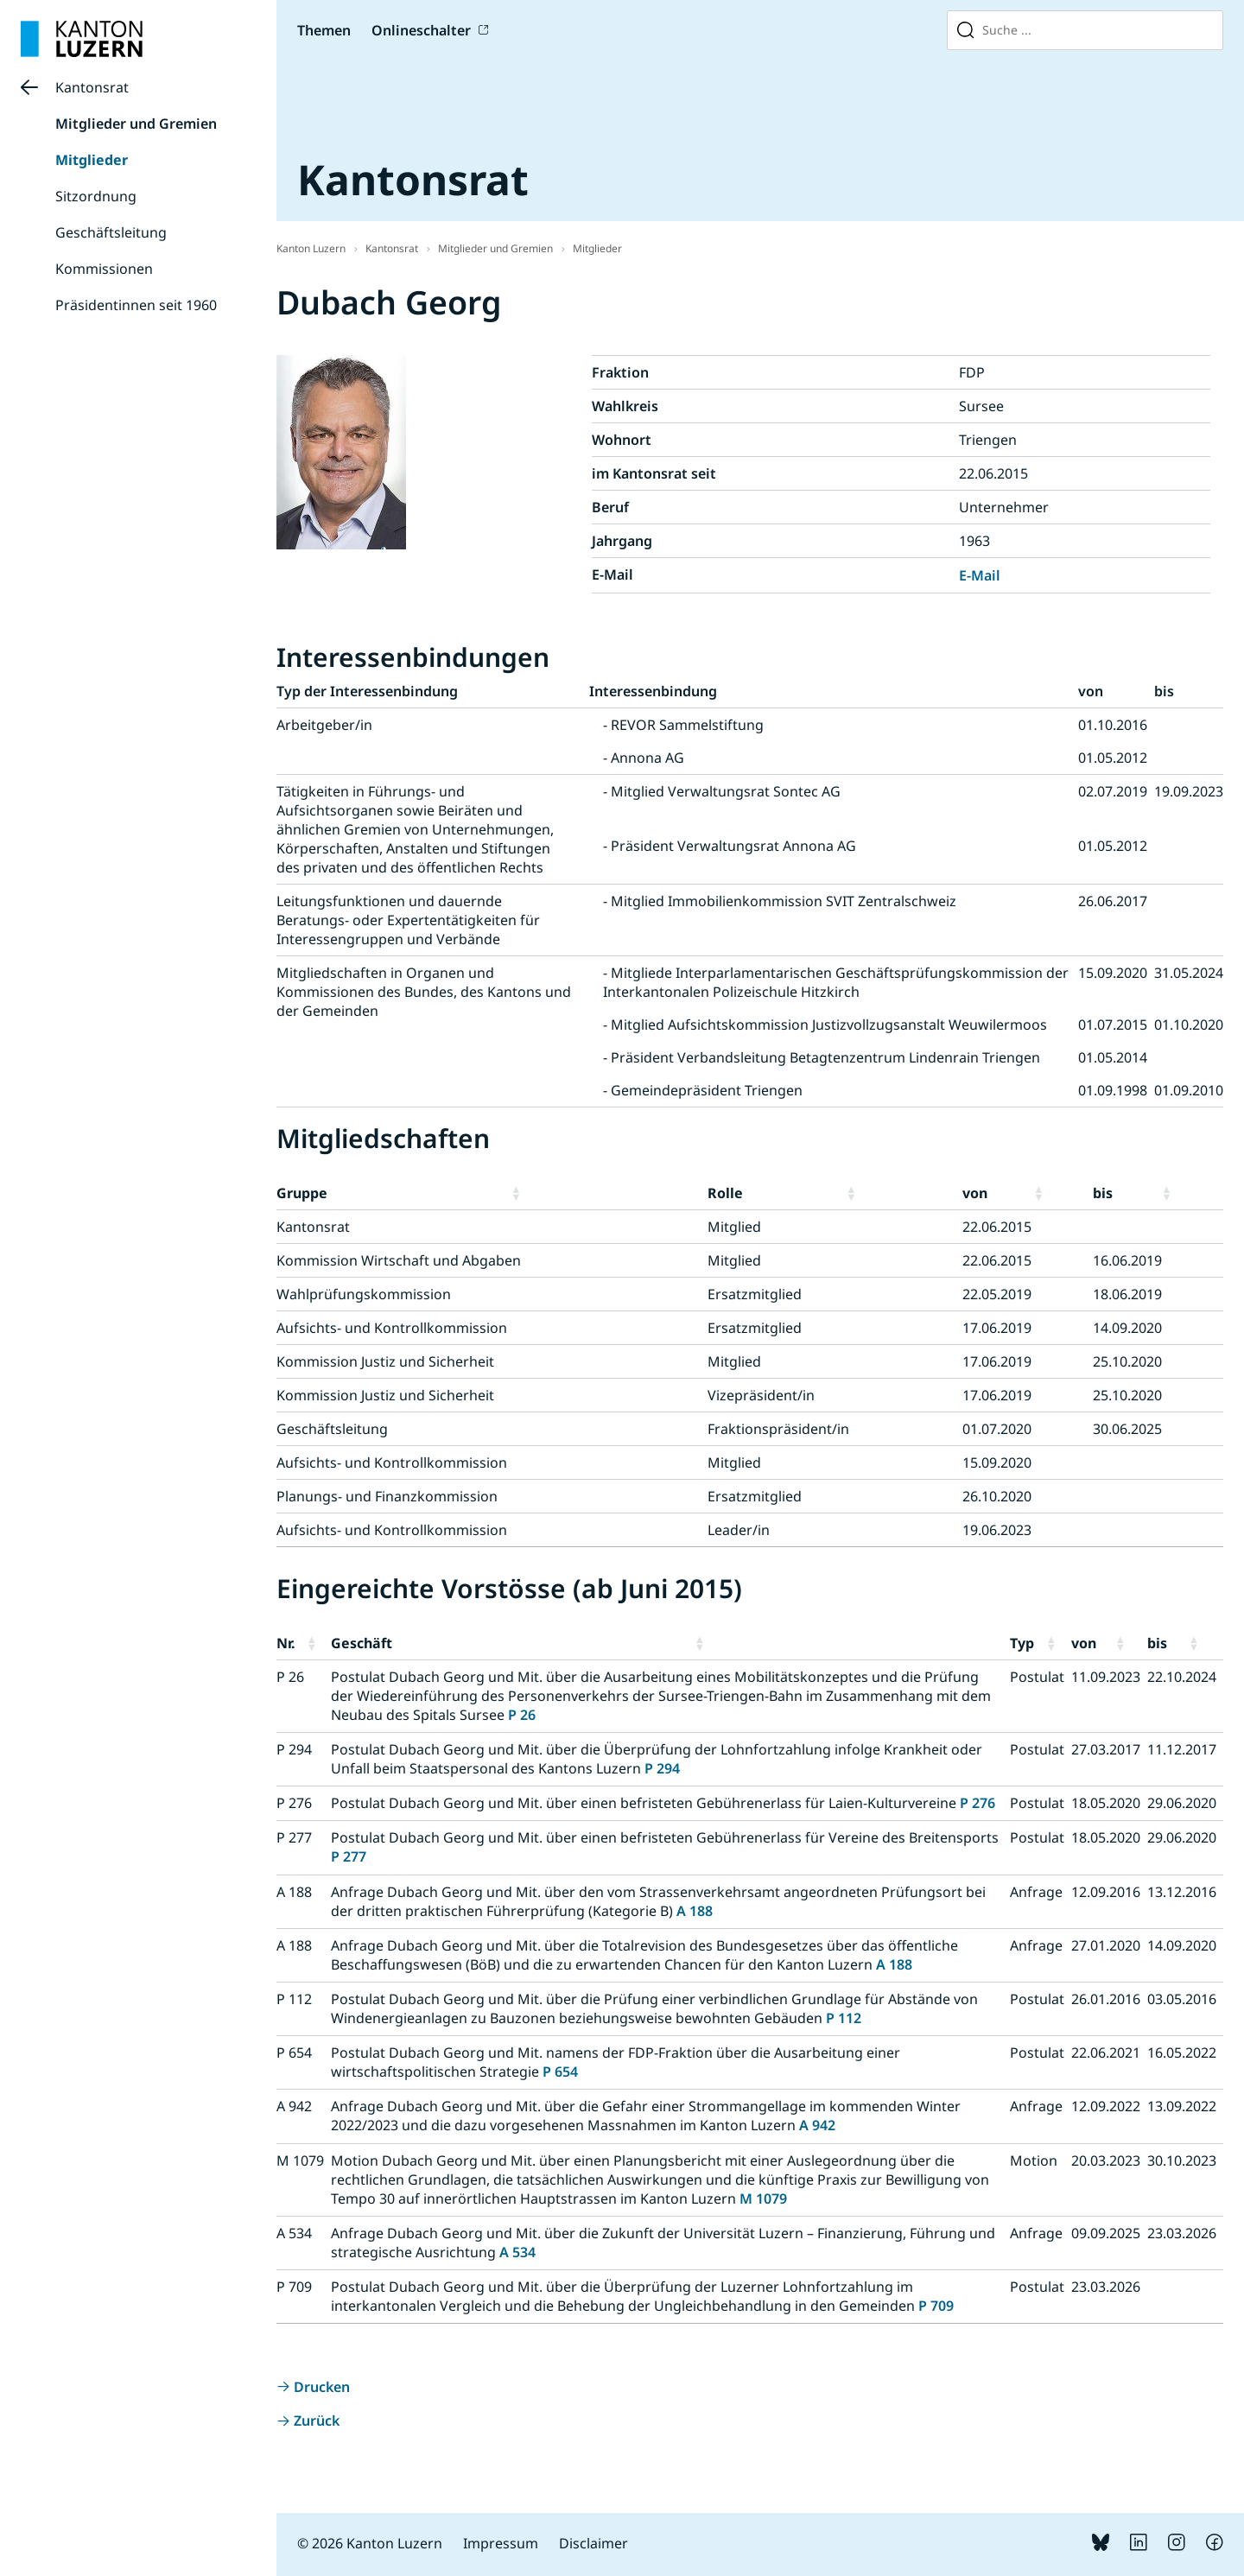  Describe the element at coordinates (322, 2386) in the screenshot. I see `Drucken` at that location.